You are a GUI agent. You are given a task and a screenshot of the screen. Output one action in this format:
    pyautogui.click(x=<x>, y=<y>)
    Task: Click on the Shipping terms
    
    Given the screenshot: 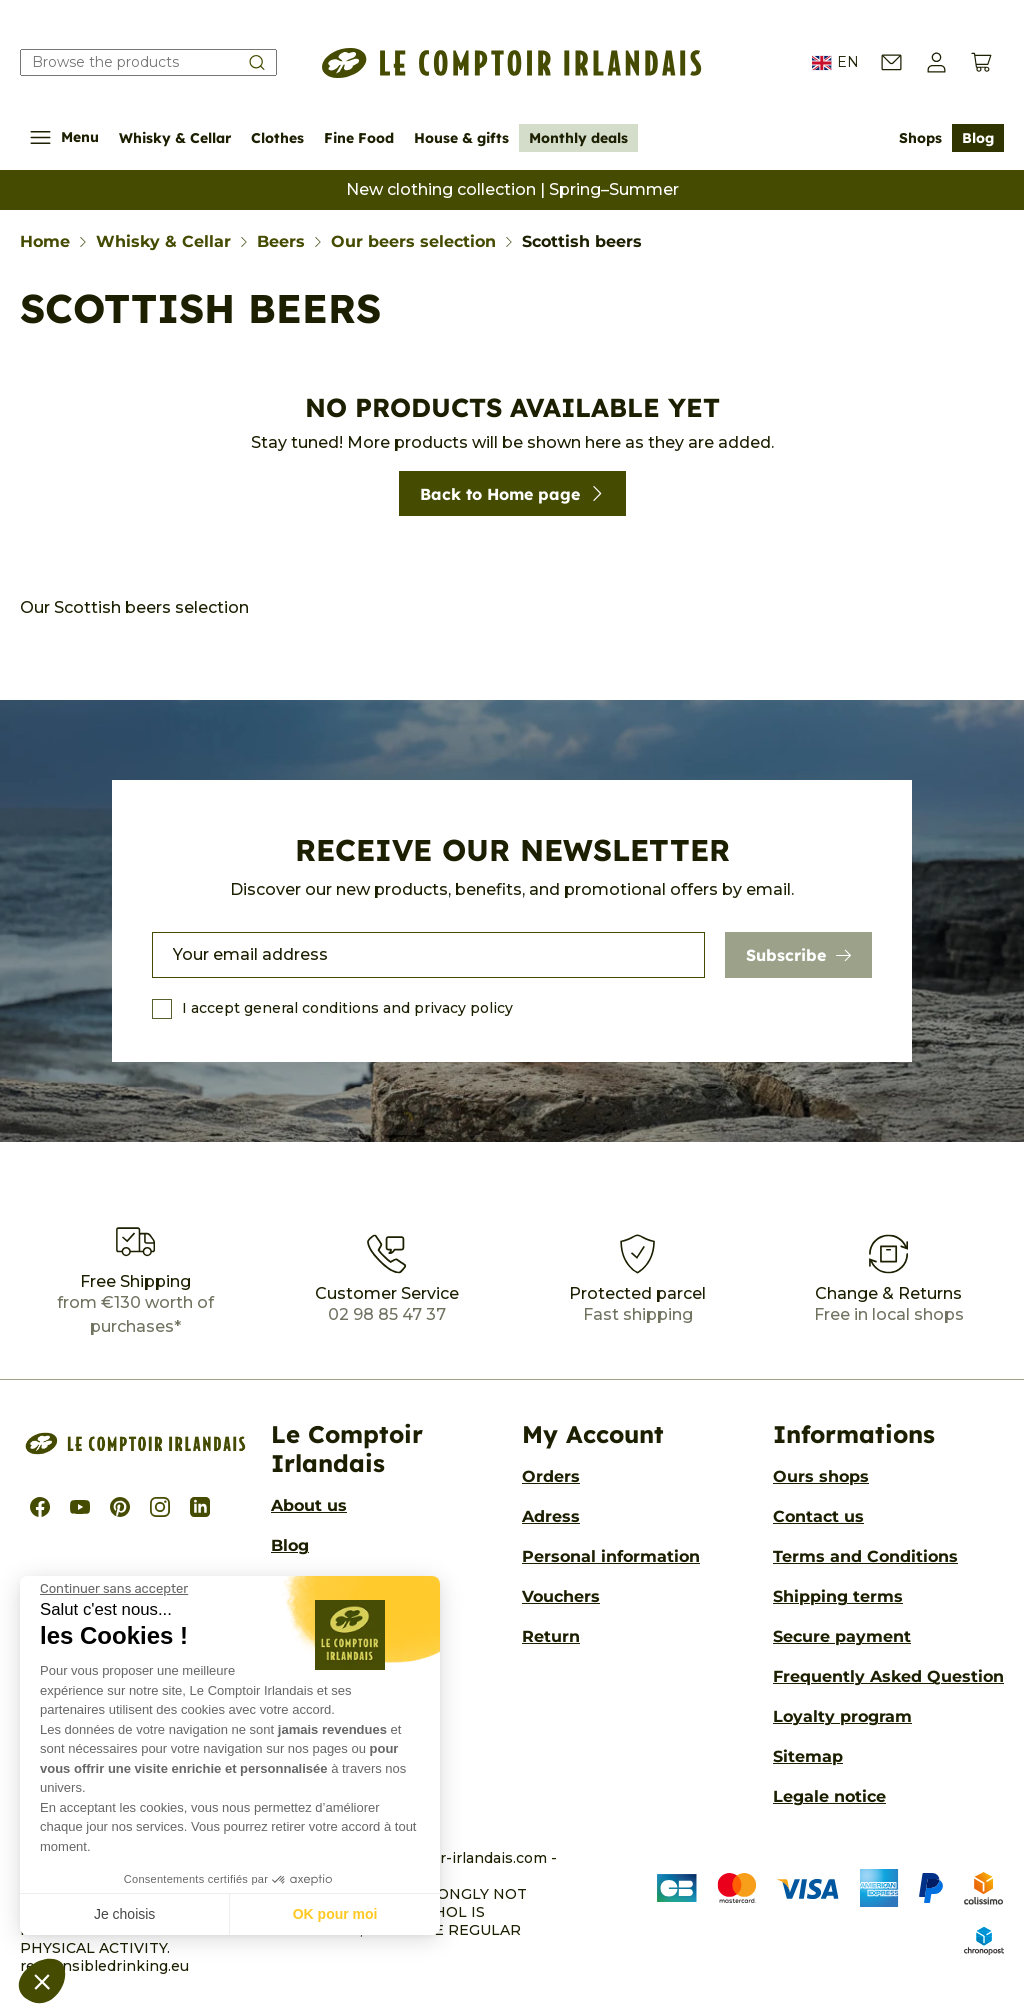 What is the action you would take?
    pyautogui.click(x=838, y=1596)
    